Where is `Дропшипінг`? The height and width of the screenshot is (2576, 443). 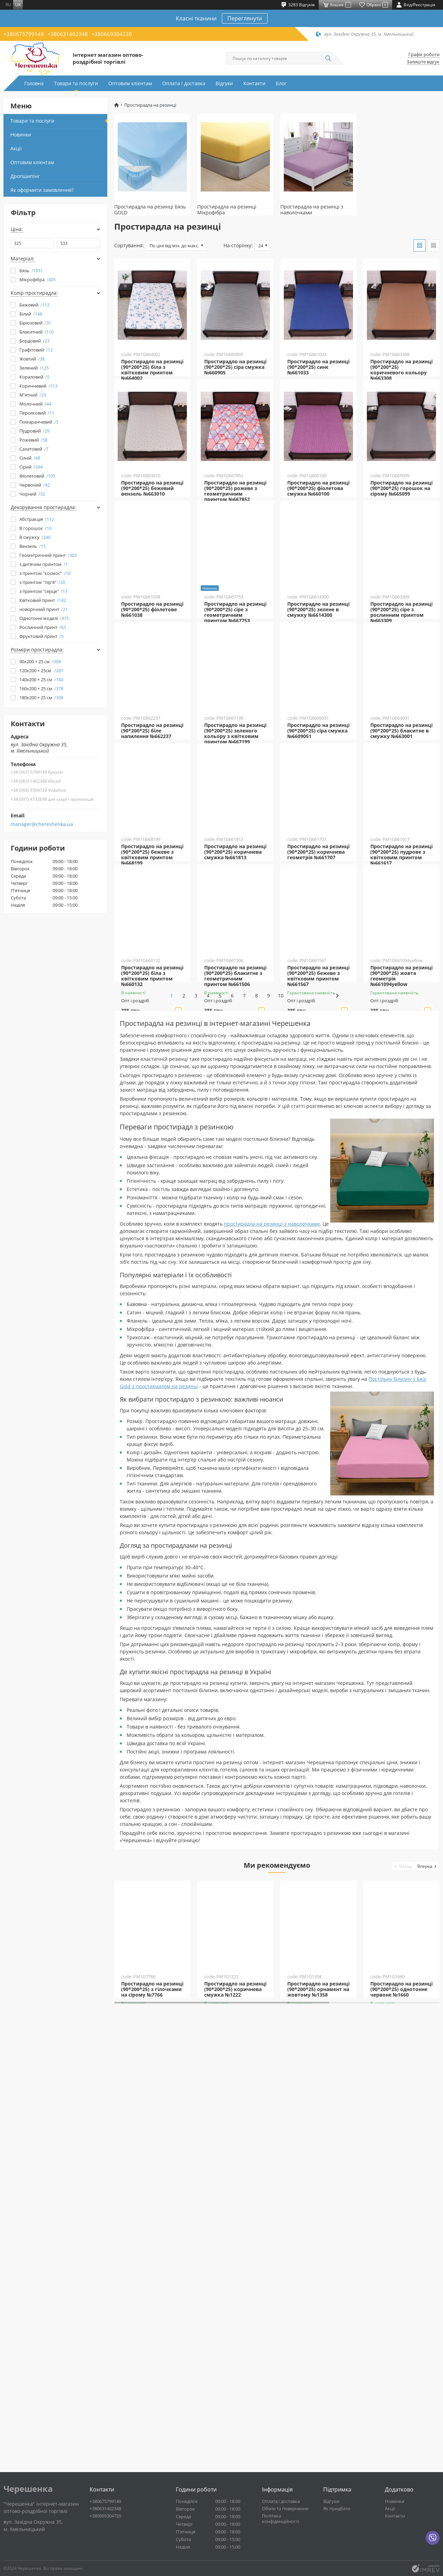 Дропшипінг is located at coordinates (25, 176).